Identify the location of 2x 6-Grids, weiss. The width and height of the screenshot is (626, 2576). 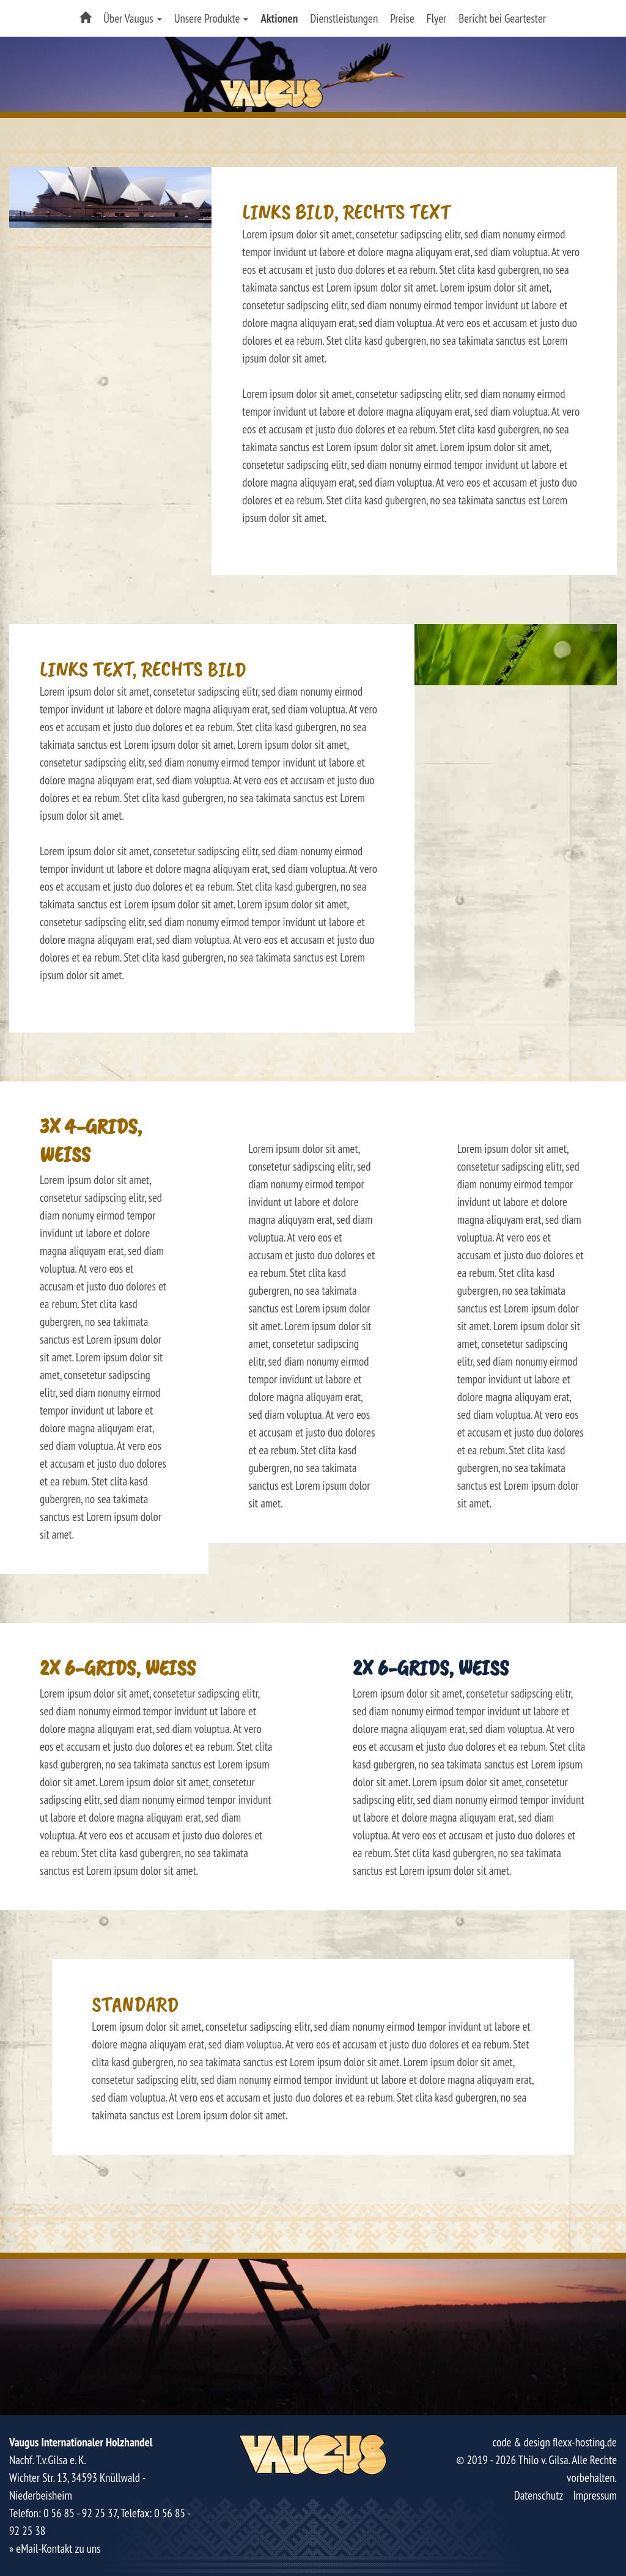
(118, 1668).